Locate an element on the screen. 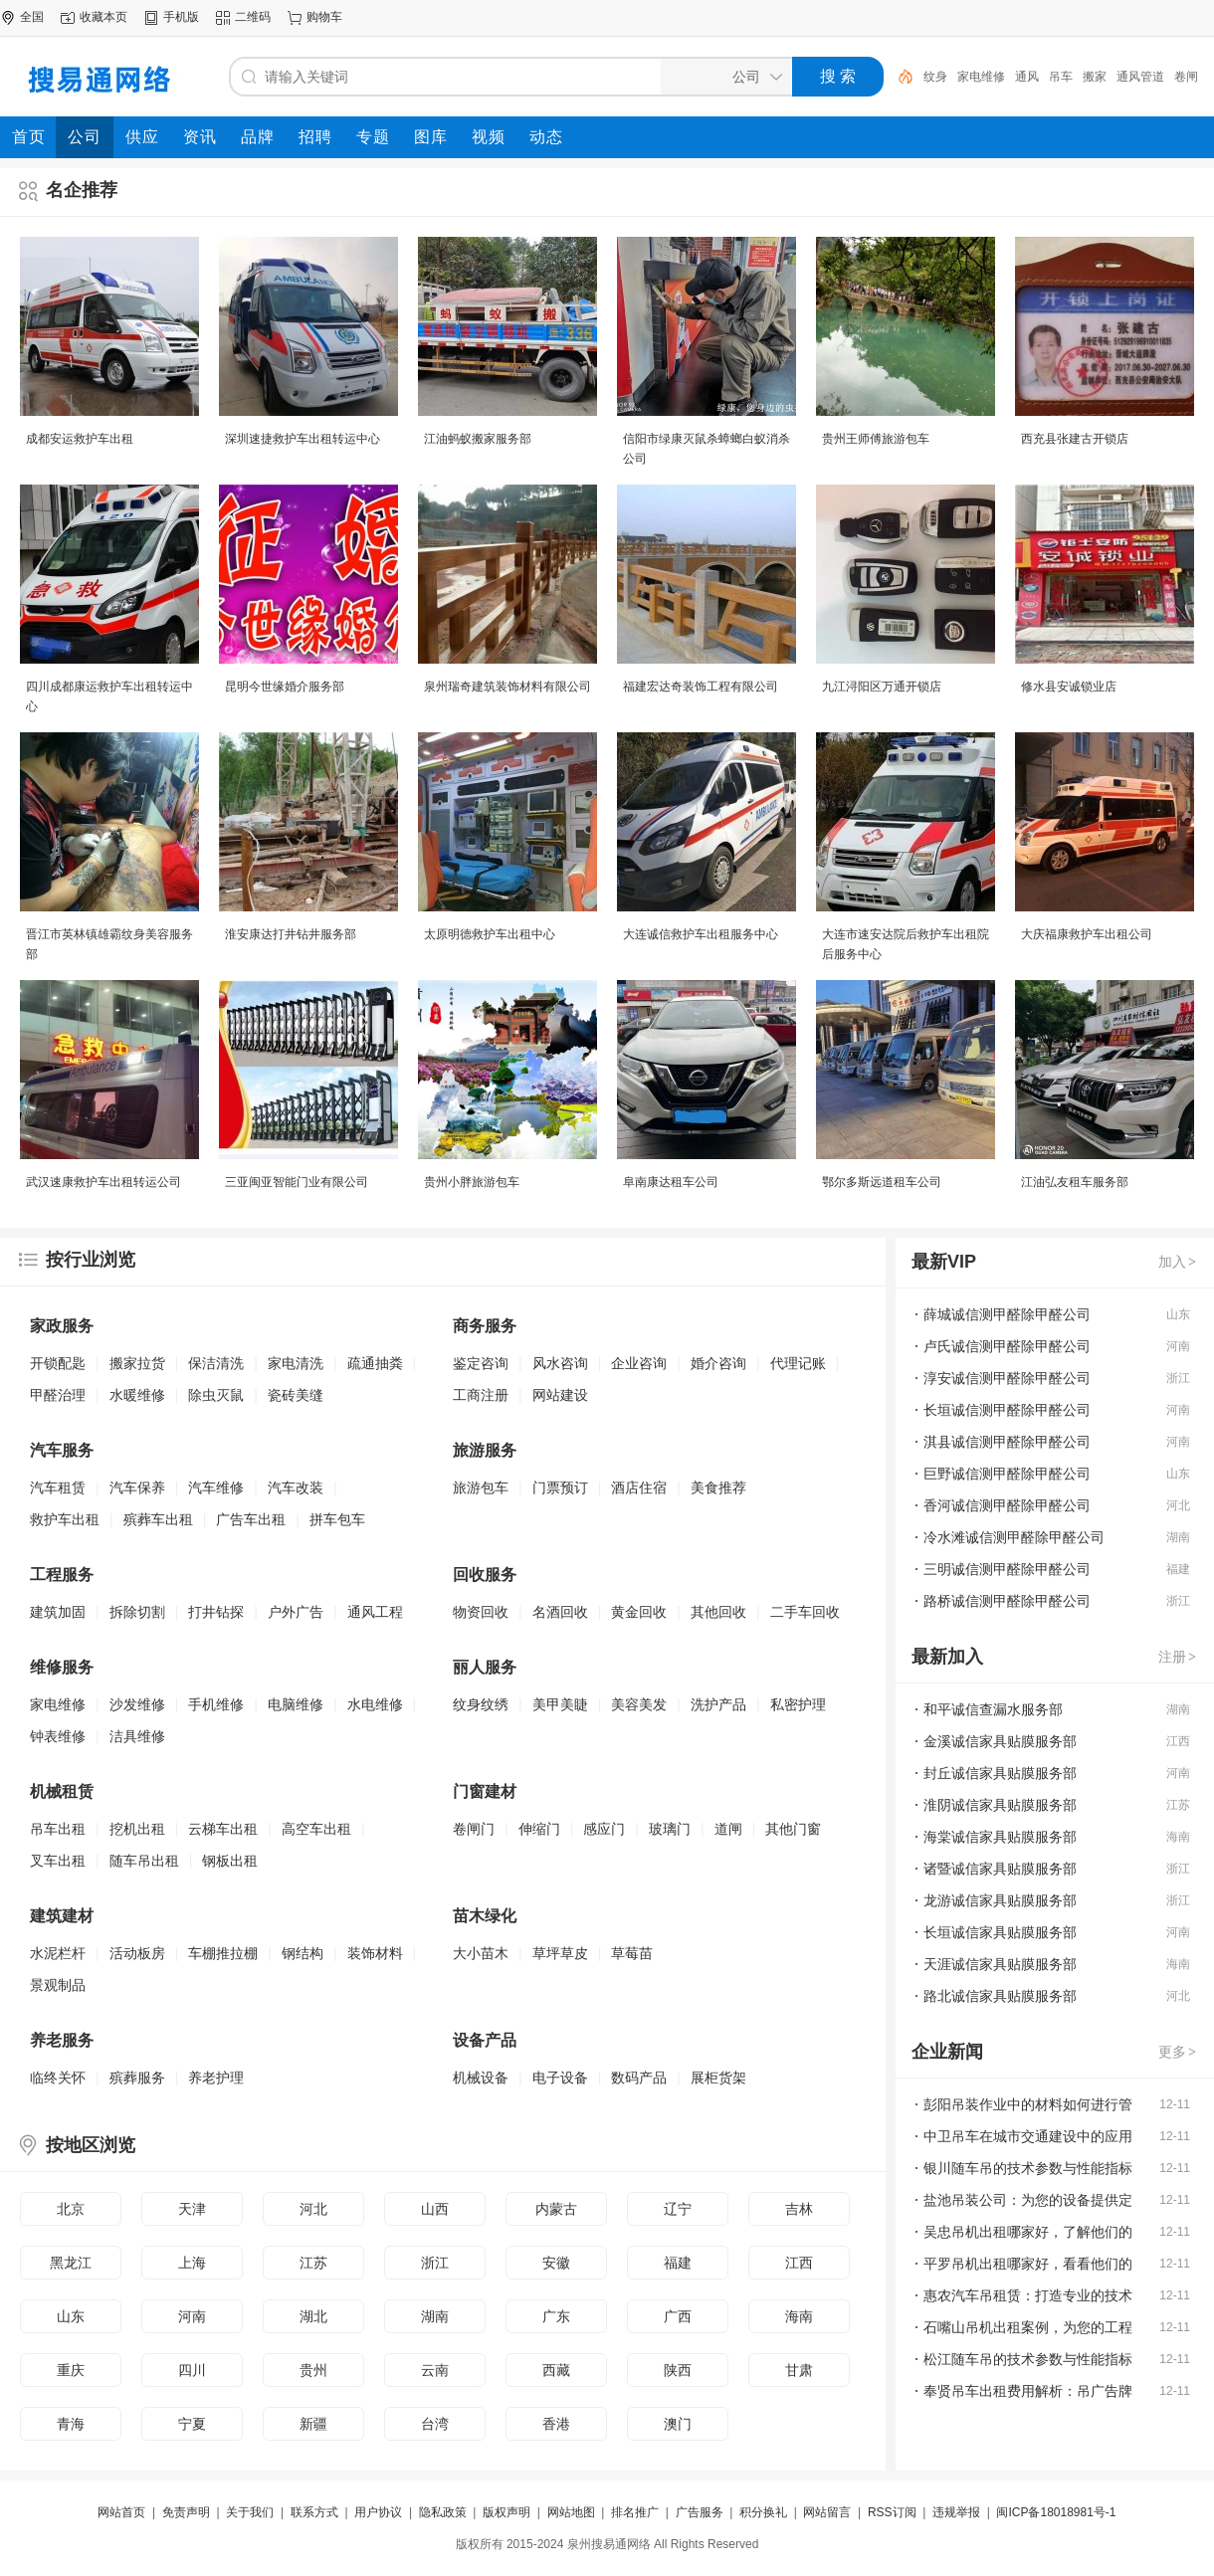  瓷砖美缝 is located at coordinates (295, 1395).